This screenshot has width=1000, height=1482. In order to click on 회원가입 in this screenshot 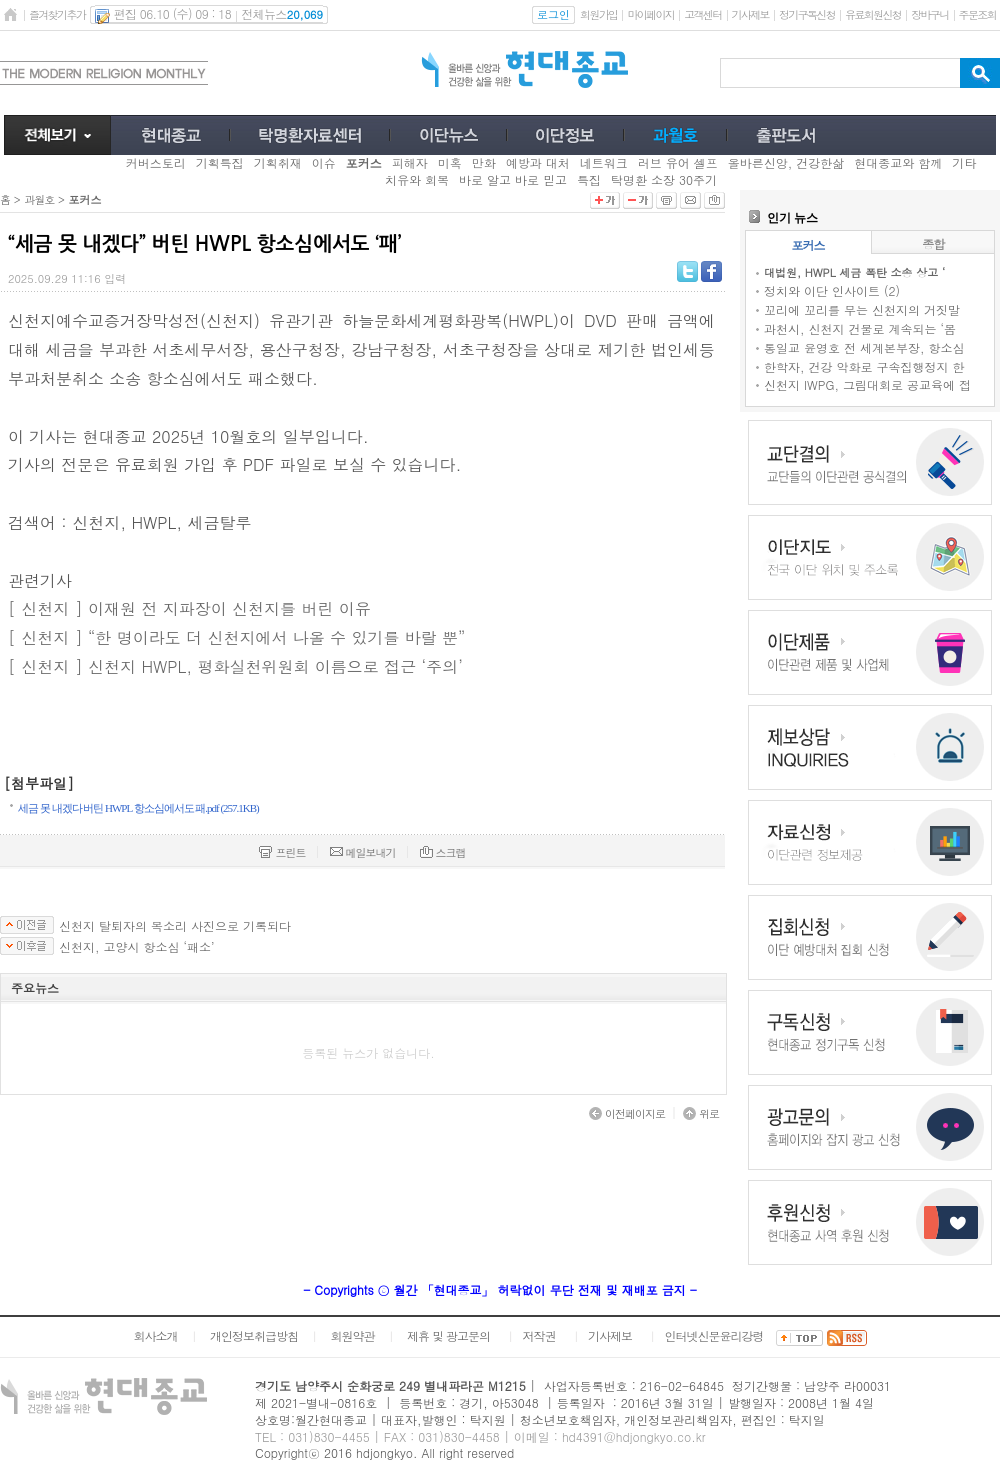, I will do `click(598, 14)`.